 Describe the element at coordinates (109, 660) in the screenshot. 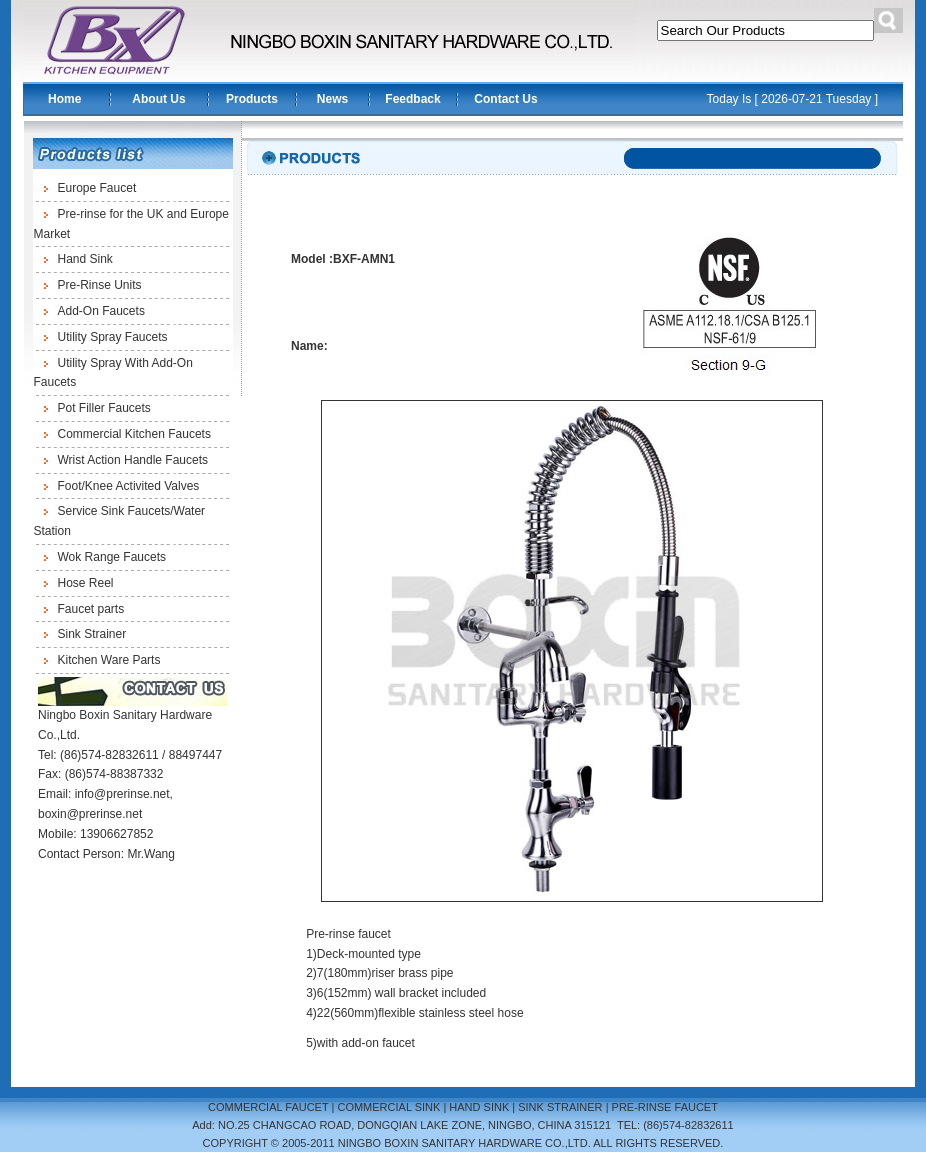

I see `Kitchen Ware Parts` at that location.